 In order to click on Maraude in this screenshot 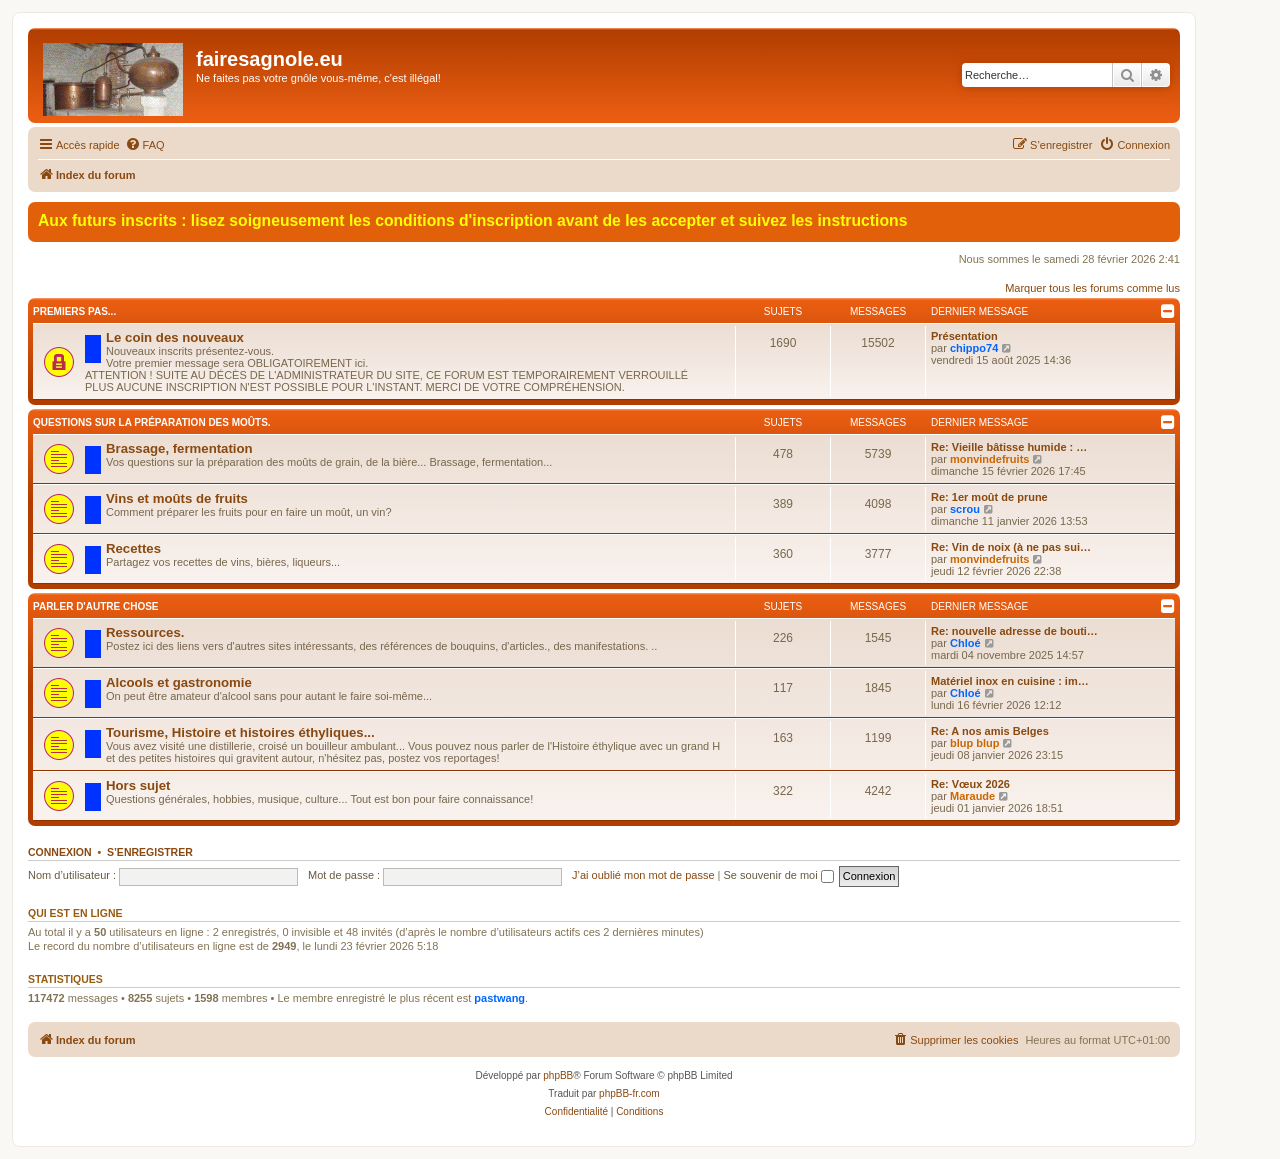, I will do `click(972, 796)`.